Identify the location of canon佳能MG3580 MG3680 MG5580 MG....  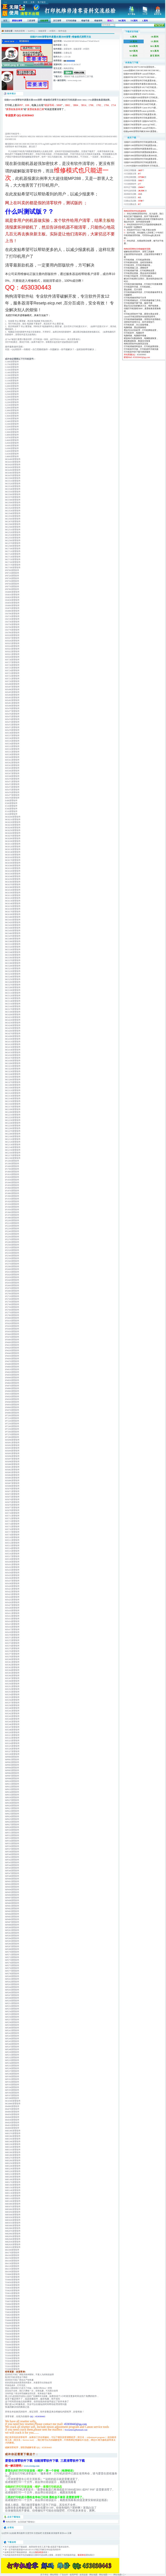
(142, 70).